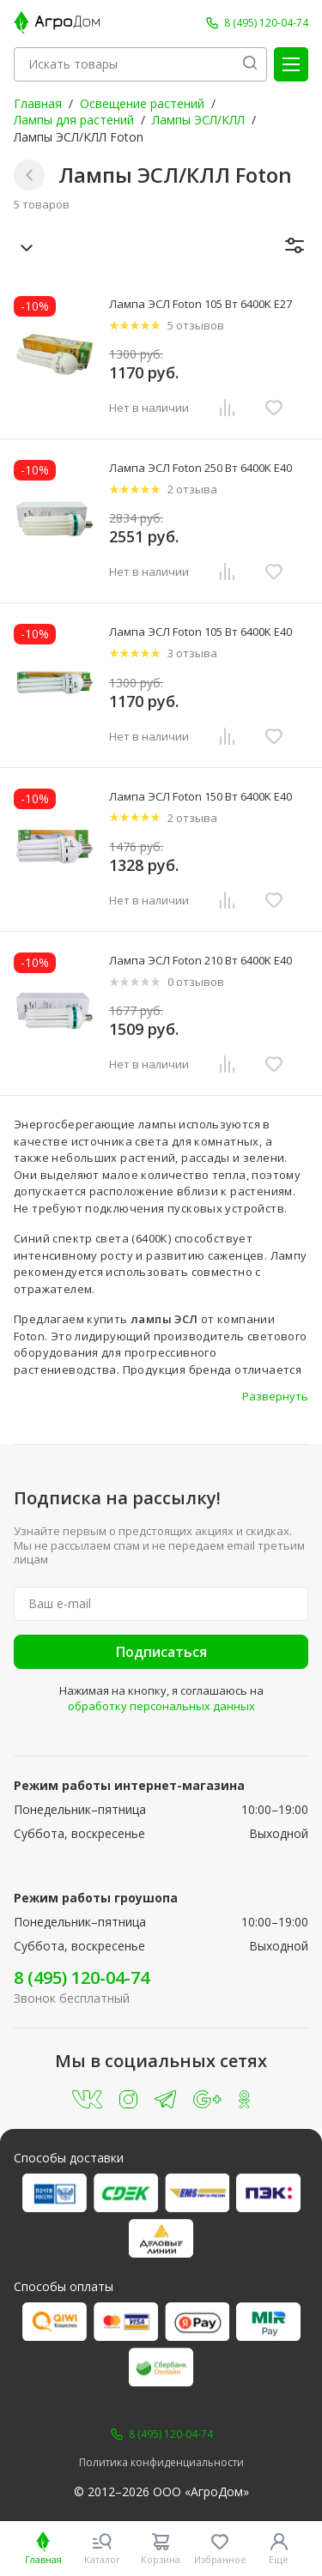  What do you see at coordinates (38, 103) in the screenshot?
I see `Главная` at bounding box center [38, 103].